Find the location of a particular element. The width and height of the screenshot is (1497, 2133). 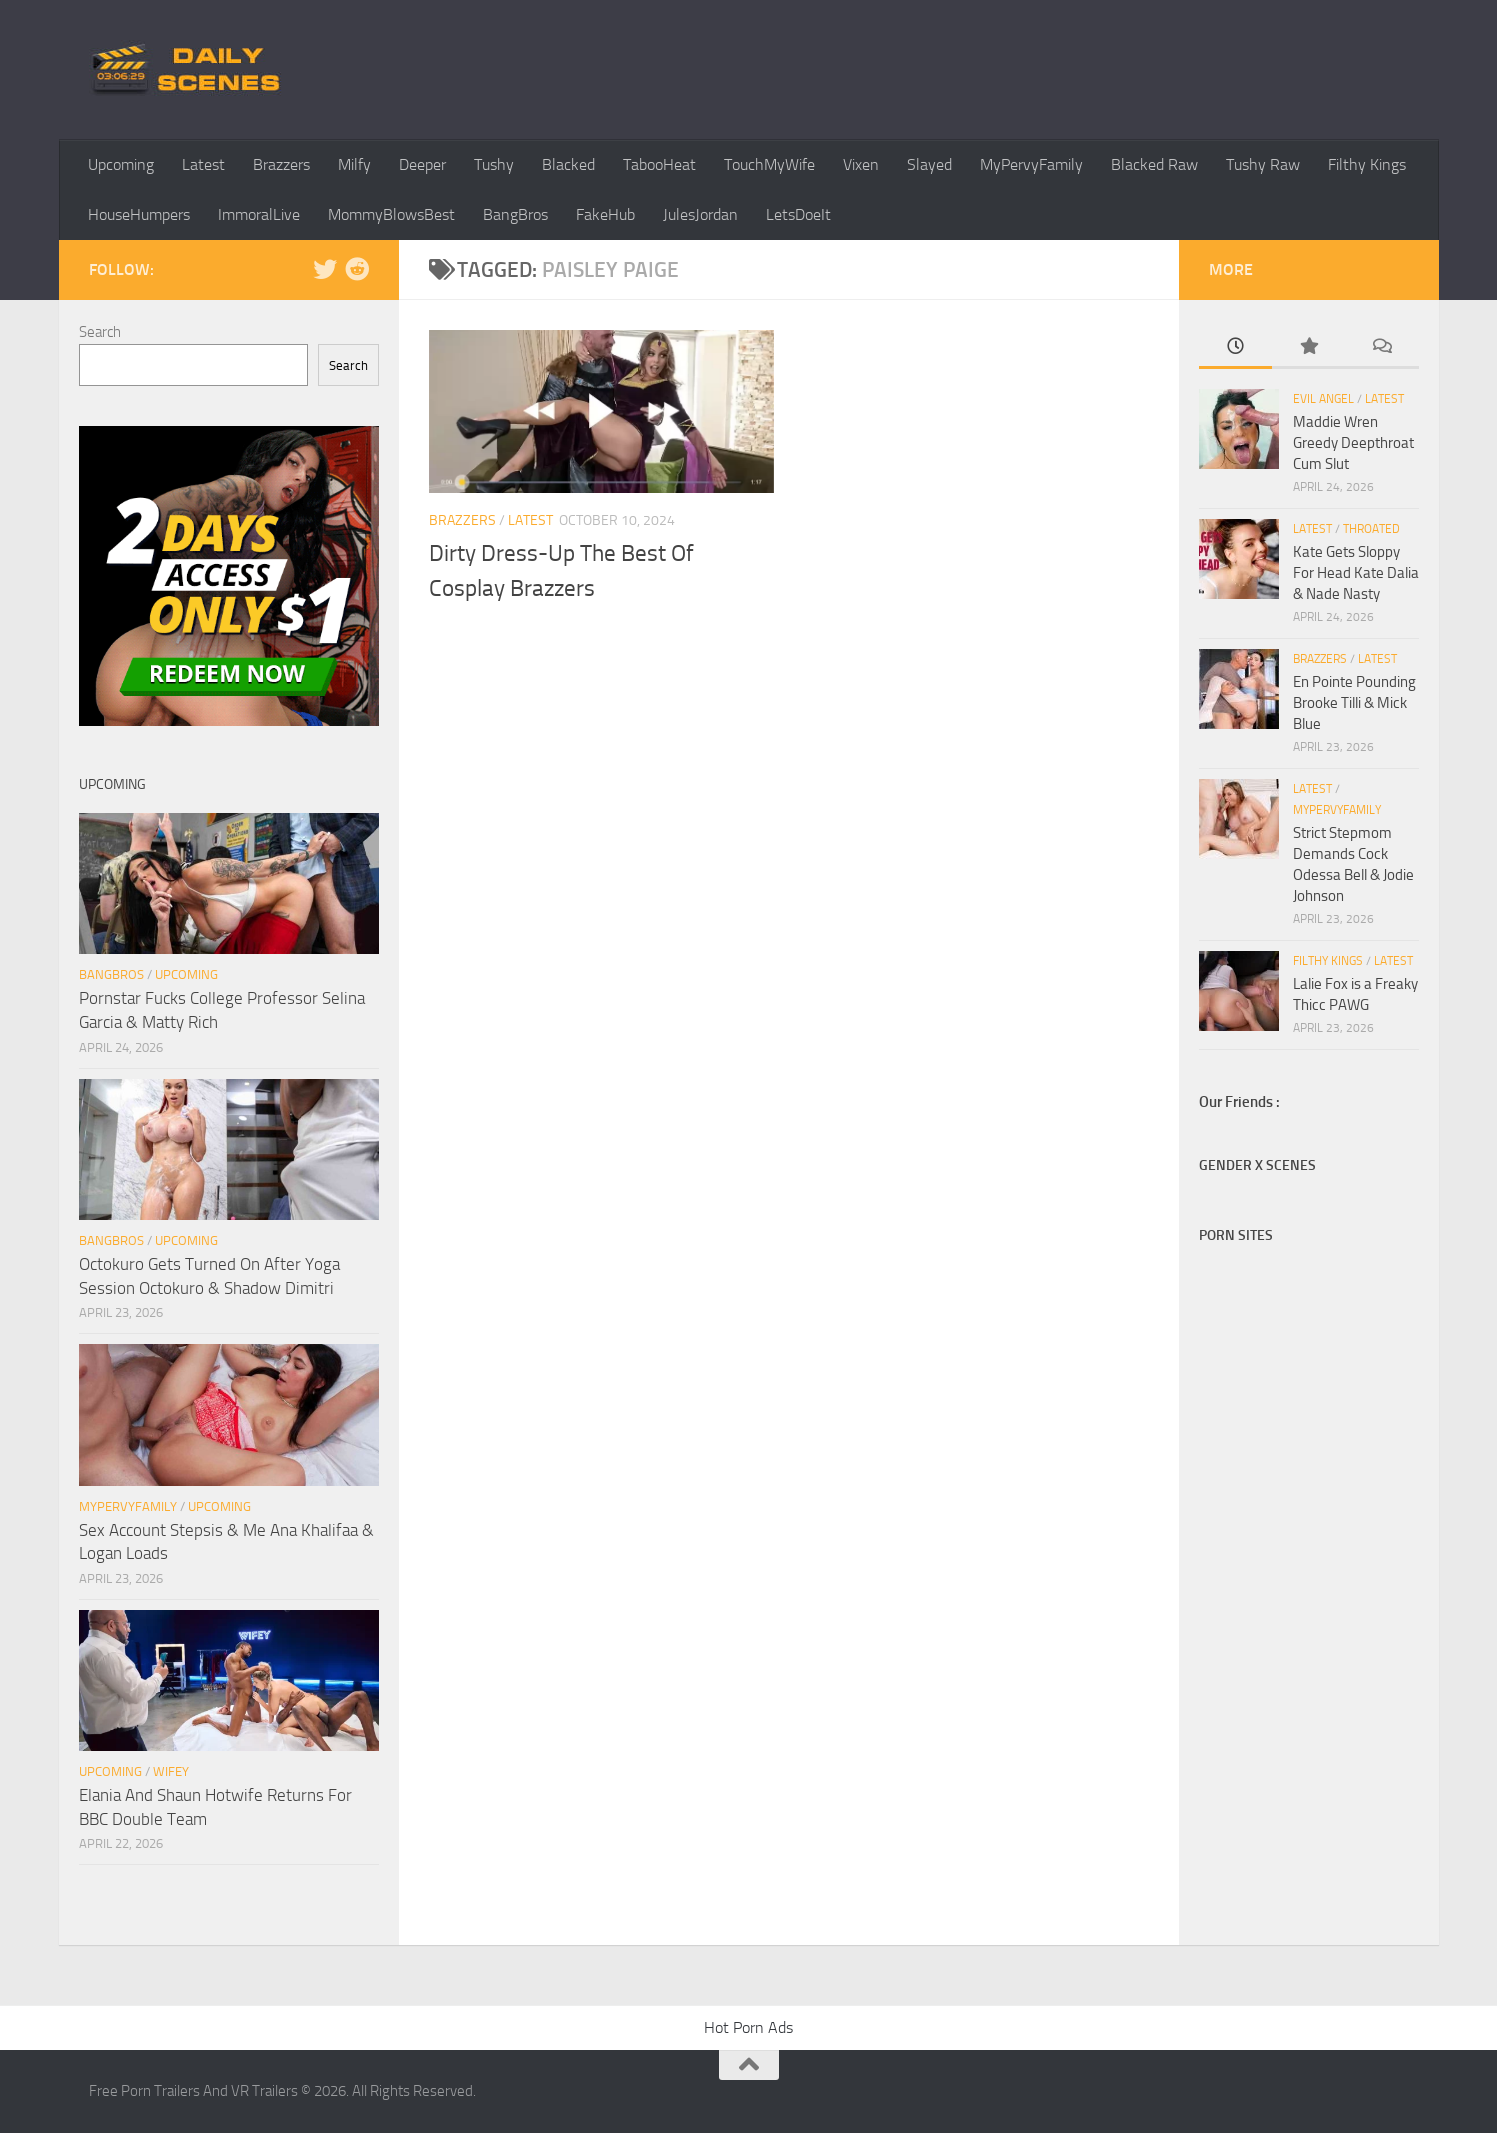

Hot Porn Ads is located at coordinates (748, 2027).